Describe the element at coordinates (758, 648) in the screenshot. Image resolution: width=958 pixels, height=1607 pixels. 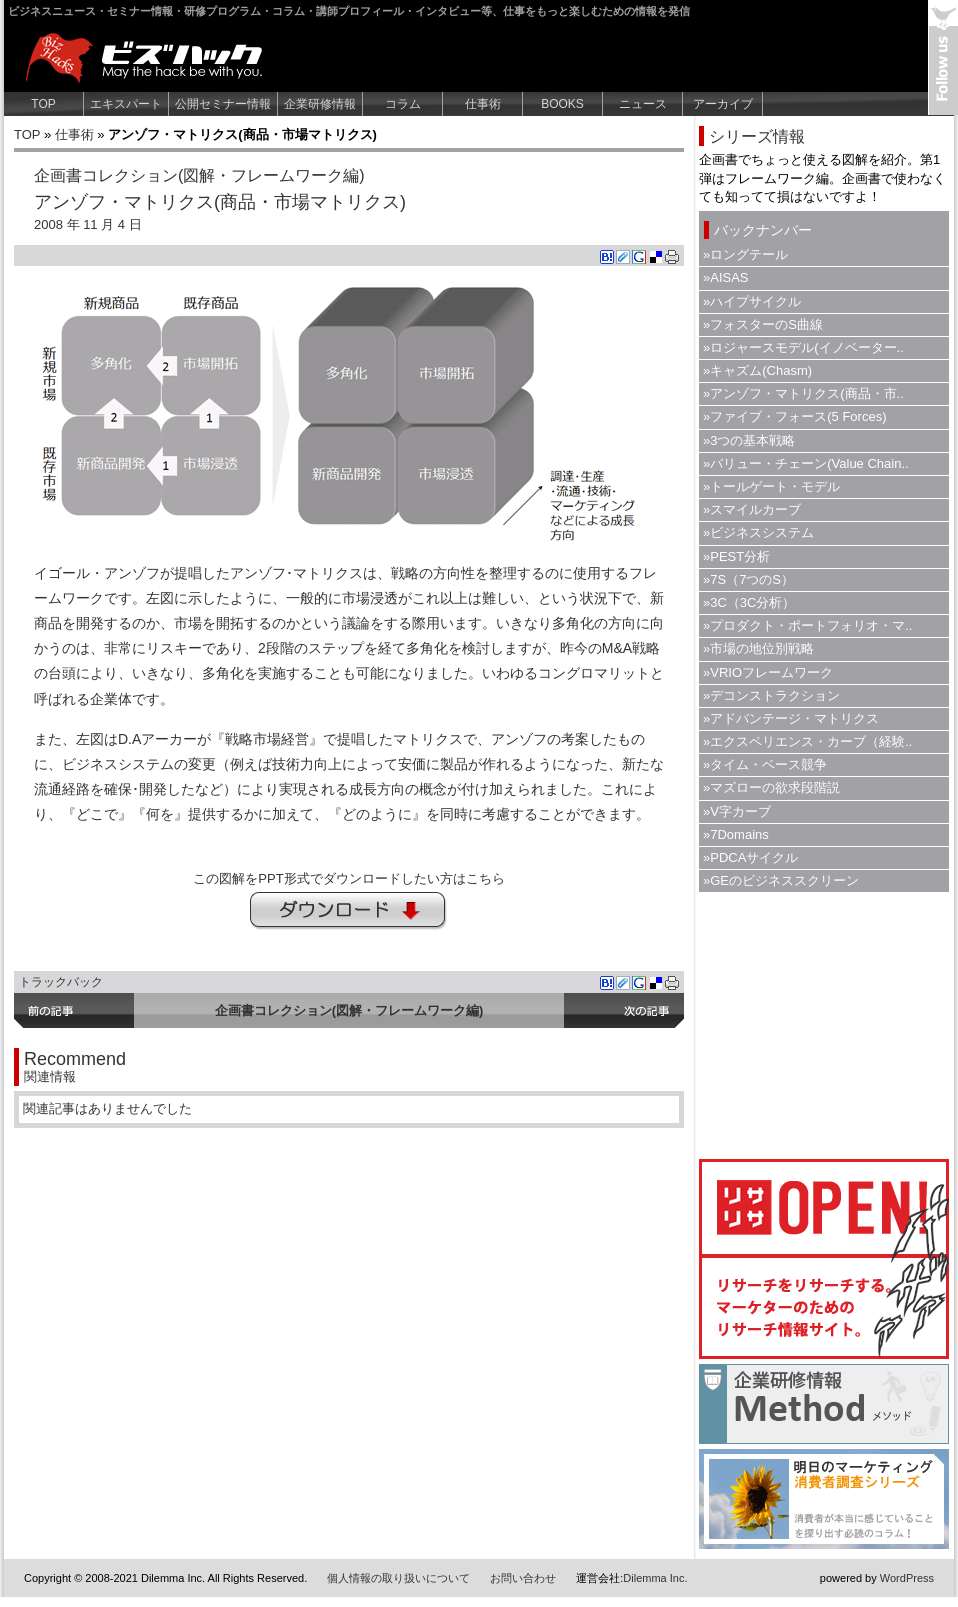
I see `»市場の地位別戦略` at that location.